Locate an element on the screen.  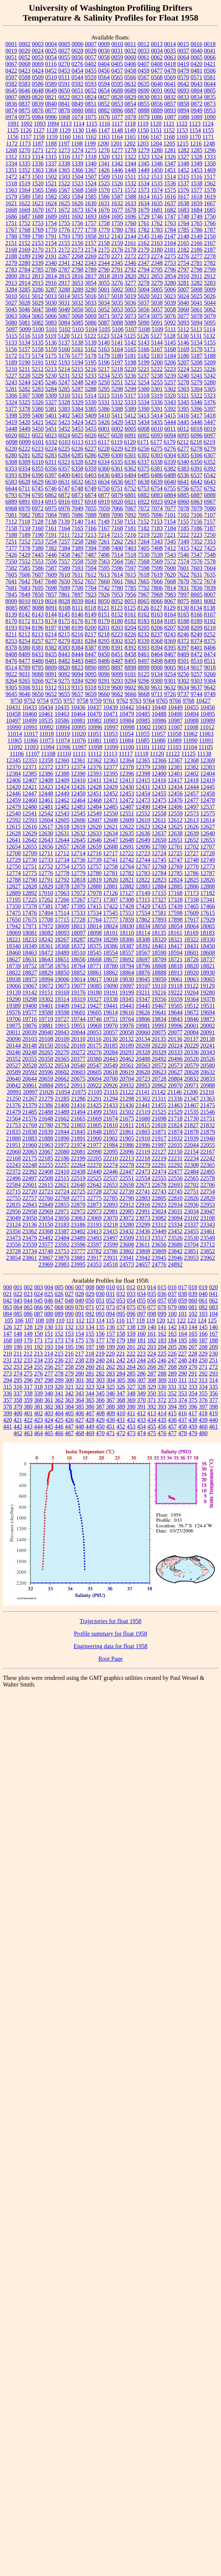
12711 is located at coordinates (46, 853).